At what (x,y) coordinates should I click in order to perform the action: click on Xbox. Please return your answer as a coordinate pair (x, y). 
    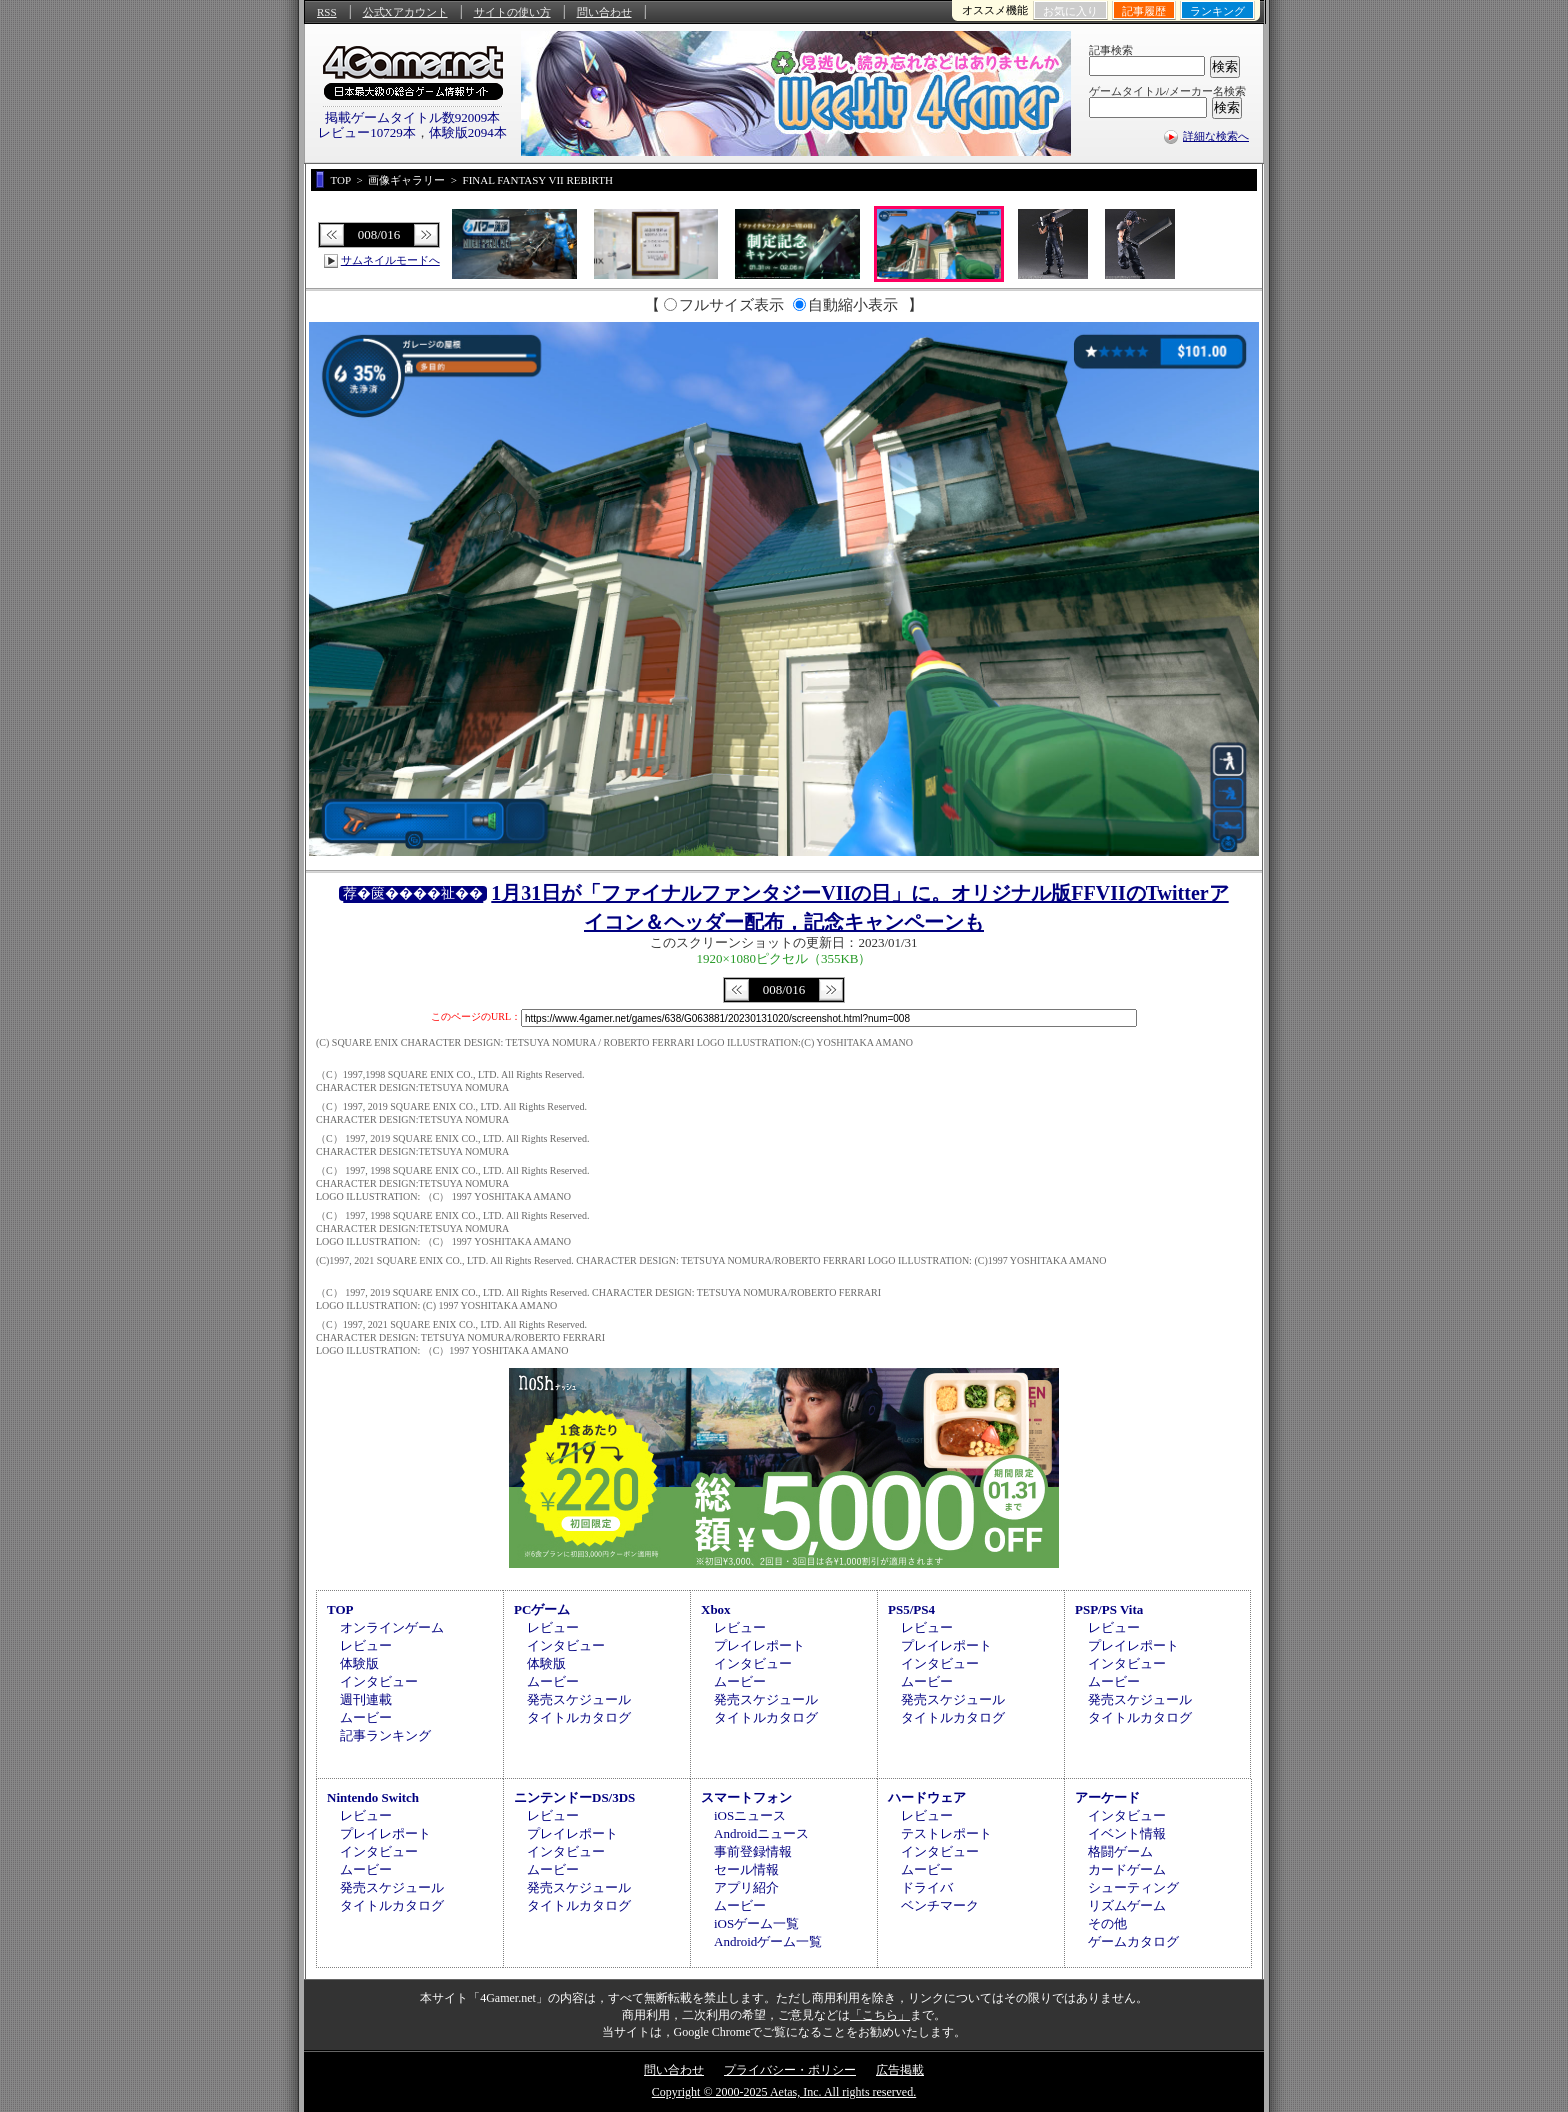
    Looking at the image, I should click on (716, 1609).